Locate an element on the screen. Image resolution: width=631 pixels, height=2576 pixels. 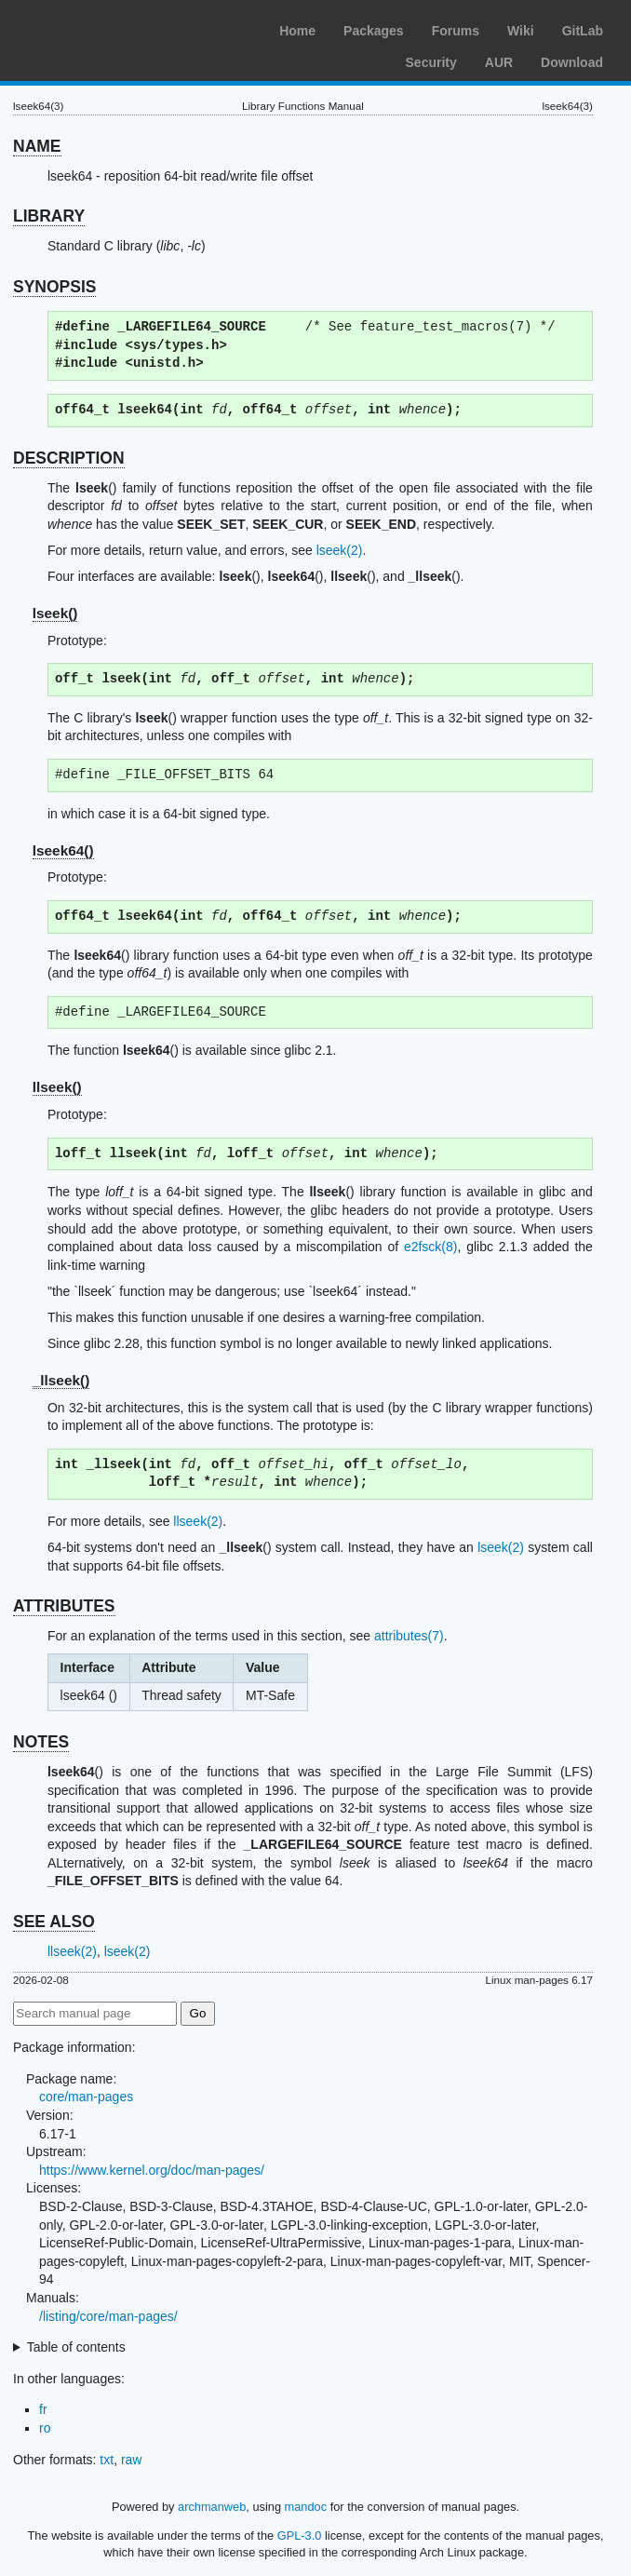
Table of contents is located at coordinates (76, 2347).